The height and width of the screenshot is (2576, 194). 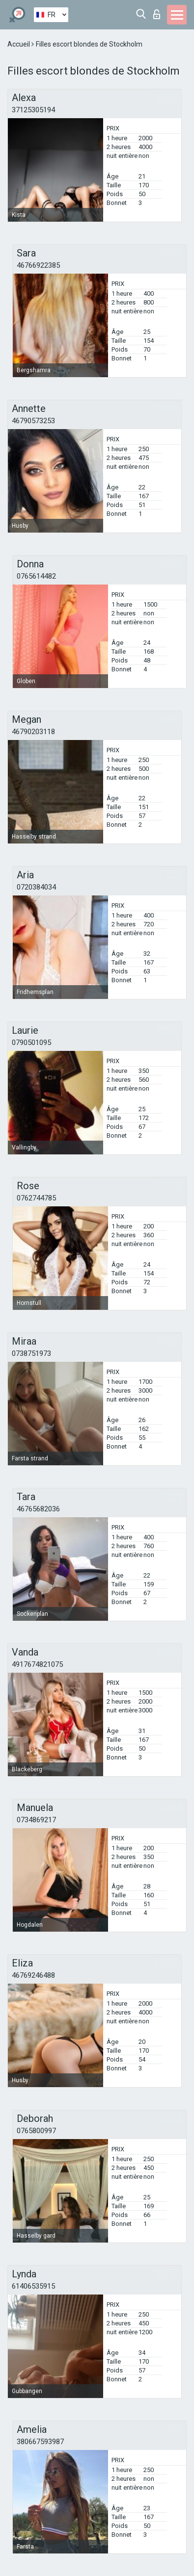 I want to click on 37125305194, so click(x=33, y=109).